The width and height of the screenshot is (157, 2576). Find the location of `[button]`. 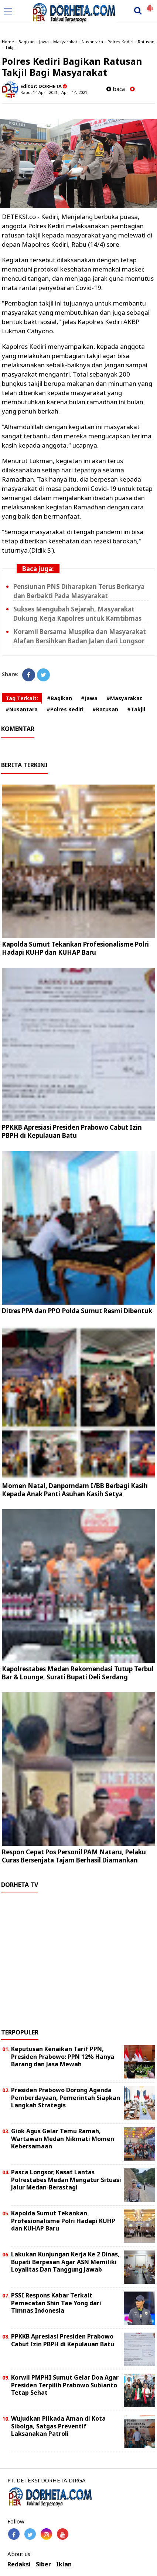

[button] is located at coordinates (149, 5).